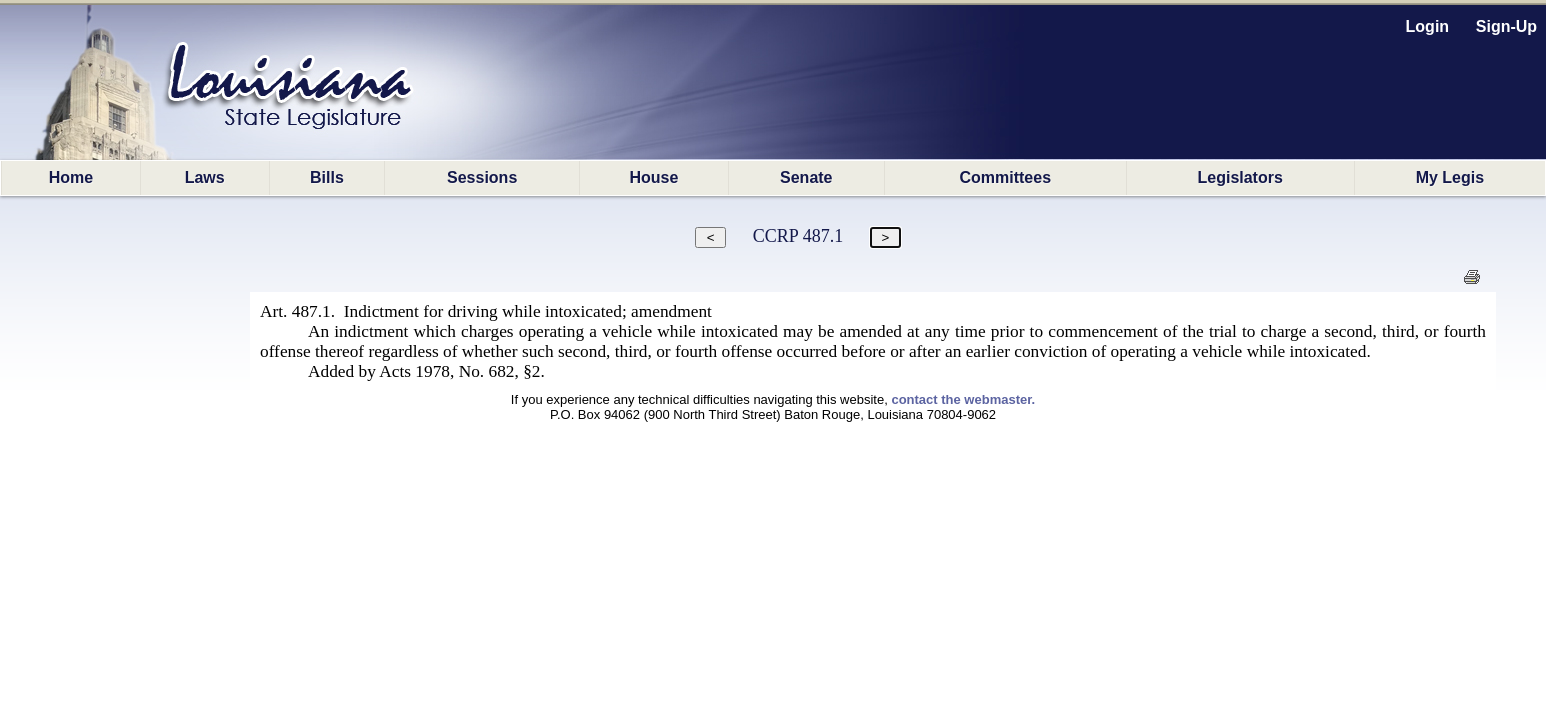 Image resolution: width=1546 pixels, height=720 pixels. What do you see at coordinates (1506, 26) in the screenshot?
I see `Sign-Up` at bounding box center [1506, 26].